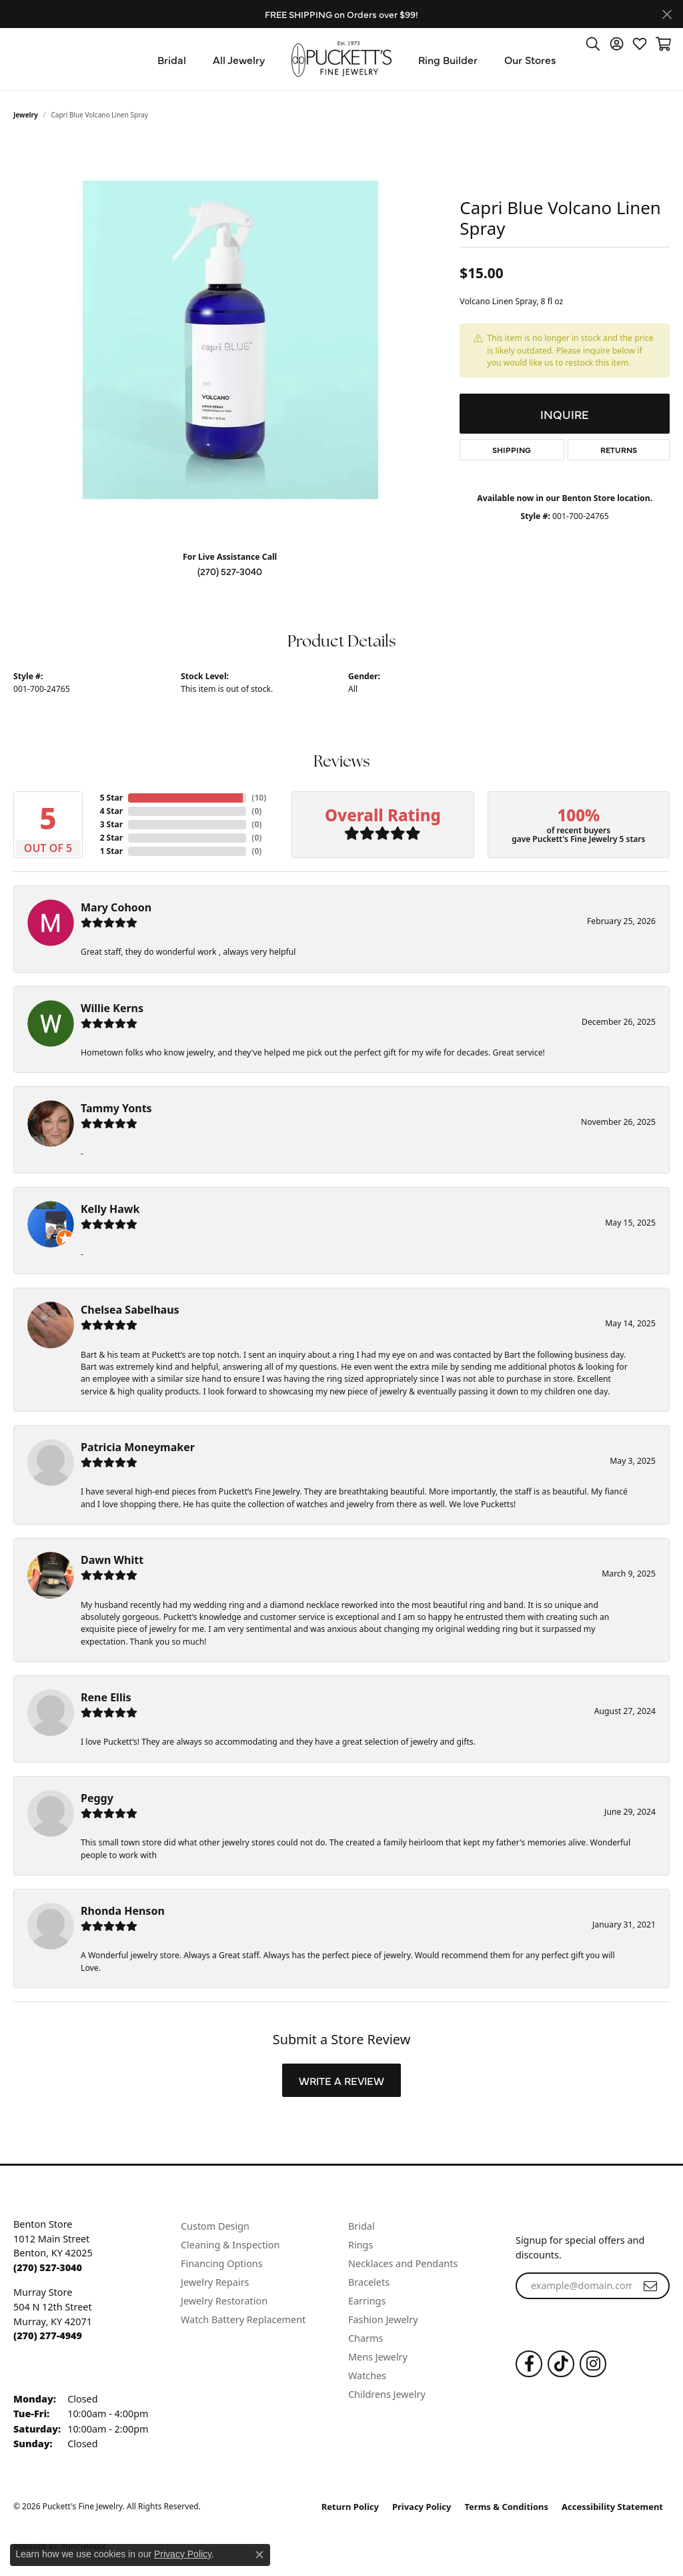 The height and width of the screenshot is (2576, 683). What do you see at coordinates (341, 59) in the screenshot?
I see `[Puckett's Fine Jewelry logo - Go to homepage]` at bounding box center [341, 59].